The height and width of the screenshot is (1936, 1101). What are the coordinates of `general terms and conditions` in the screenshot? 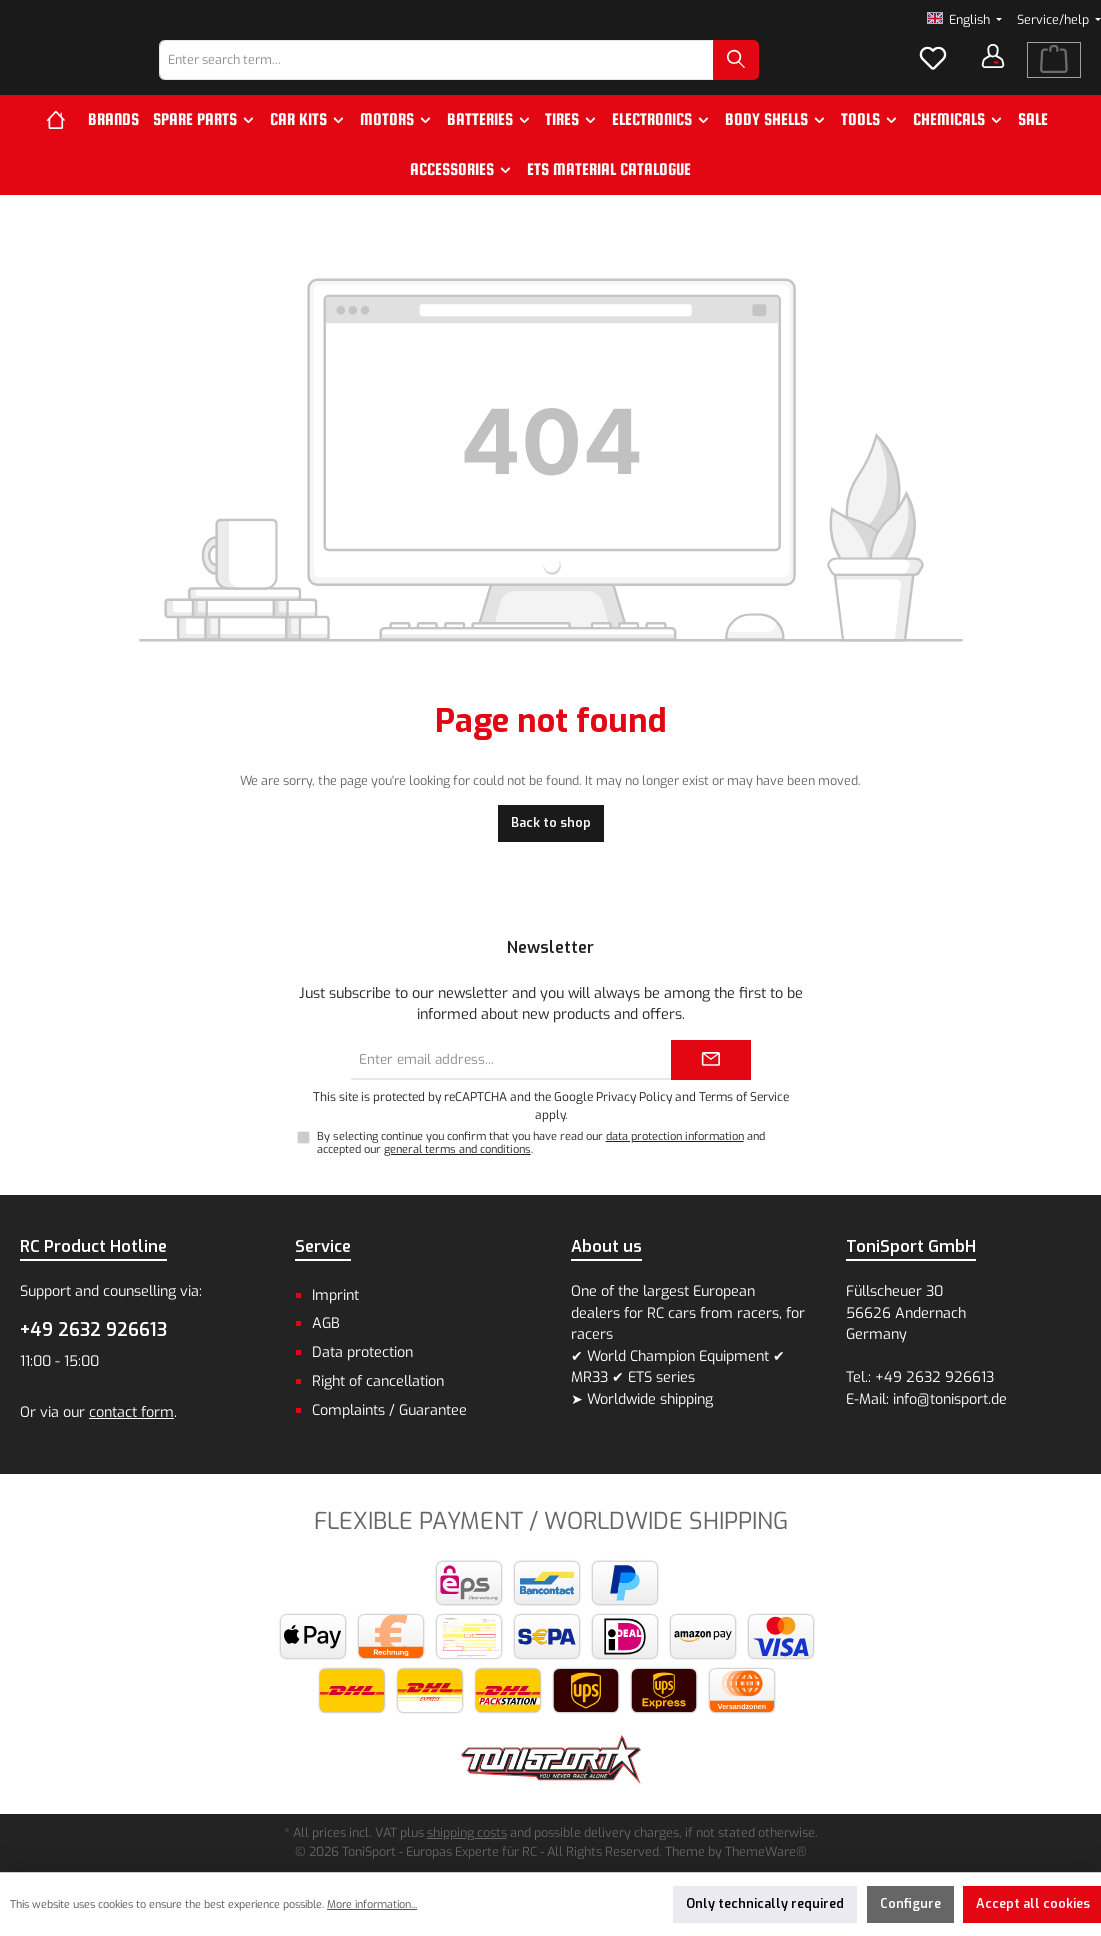 It's located at (457, 1150).